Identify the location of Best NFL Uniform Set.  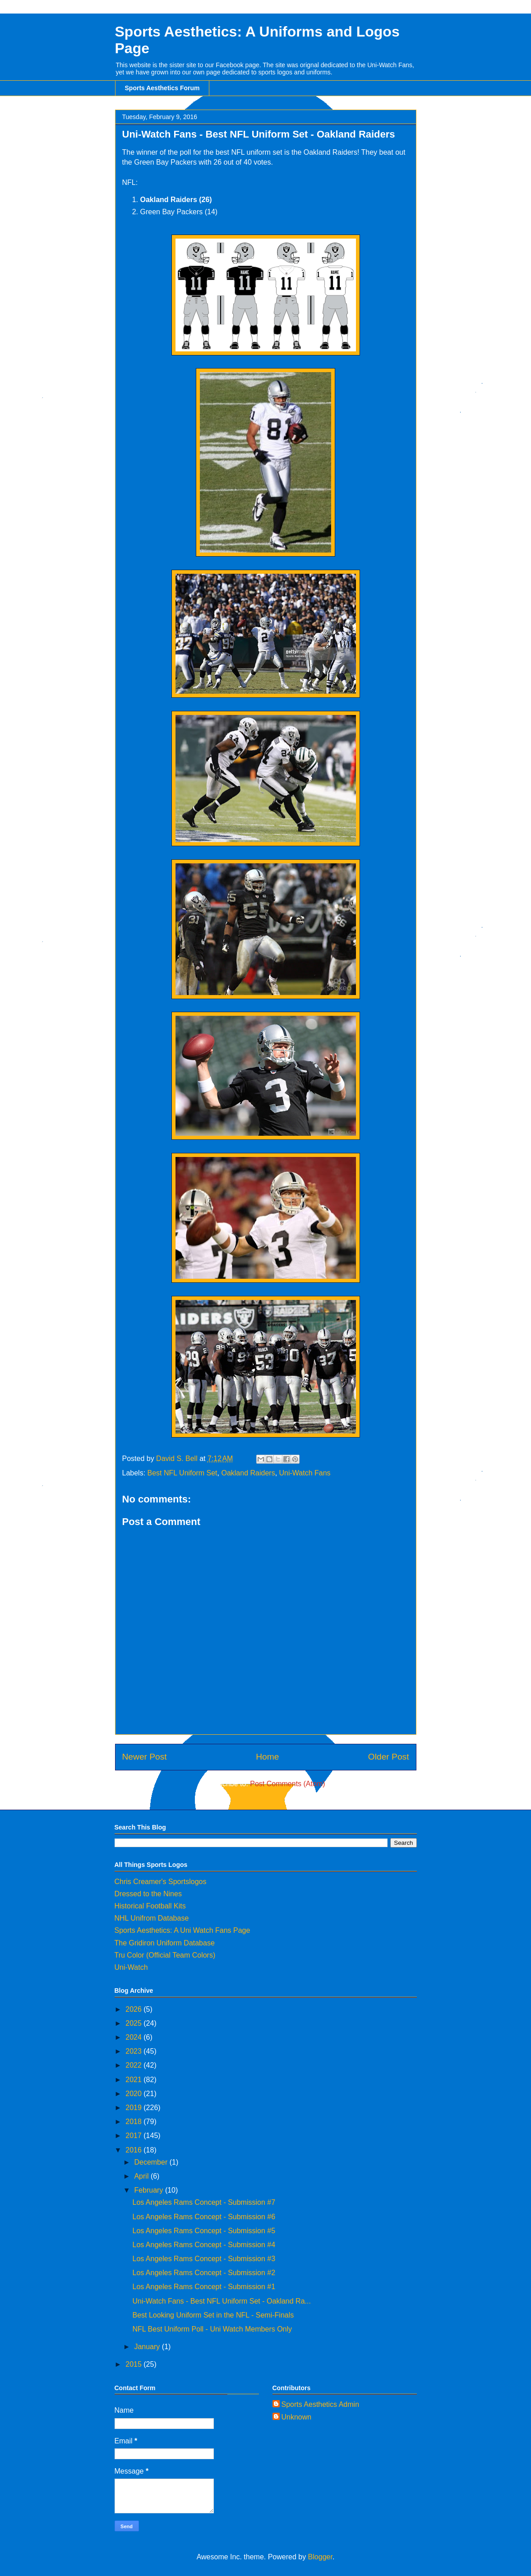
(182, 1473).